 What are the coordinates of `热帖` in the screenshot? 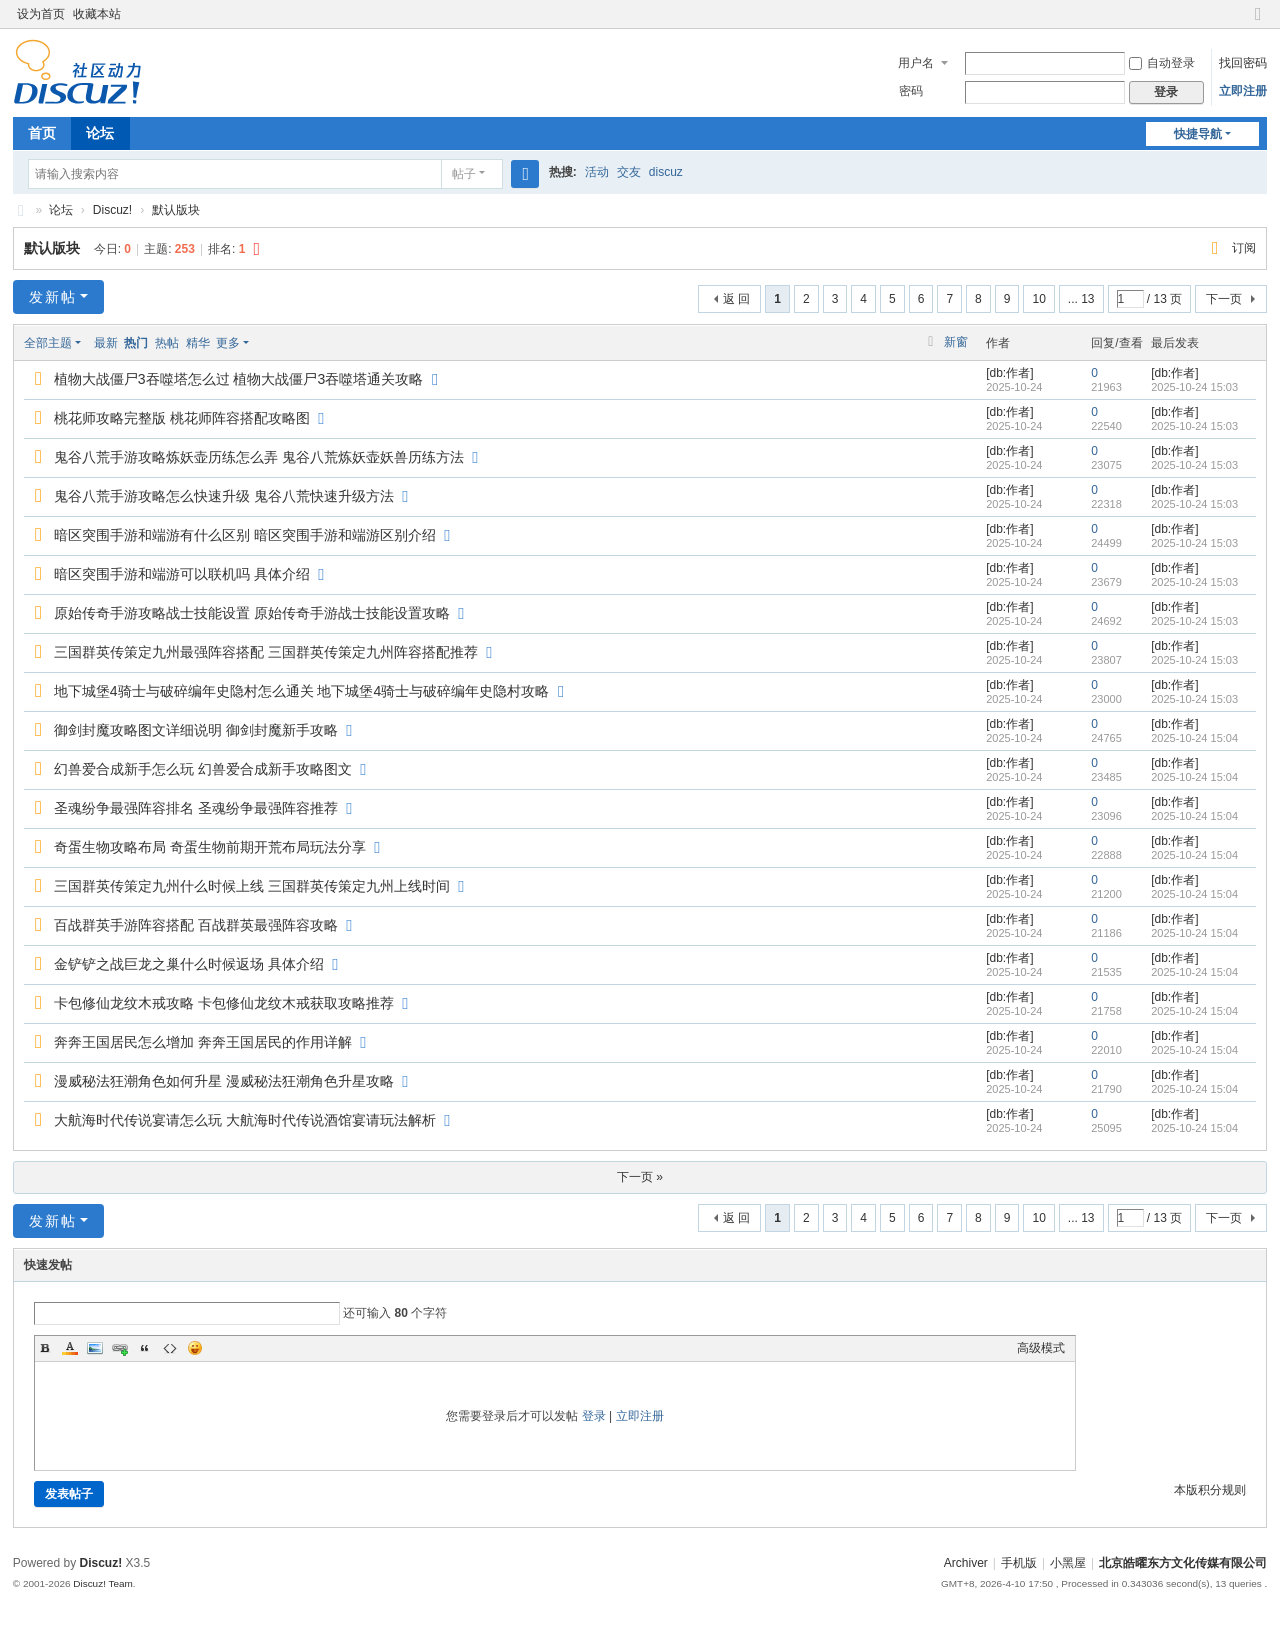 It's located at (167, 343).